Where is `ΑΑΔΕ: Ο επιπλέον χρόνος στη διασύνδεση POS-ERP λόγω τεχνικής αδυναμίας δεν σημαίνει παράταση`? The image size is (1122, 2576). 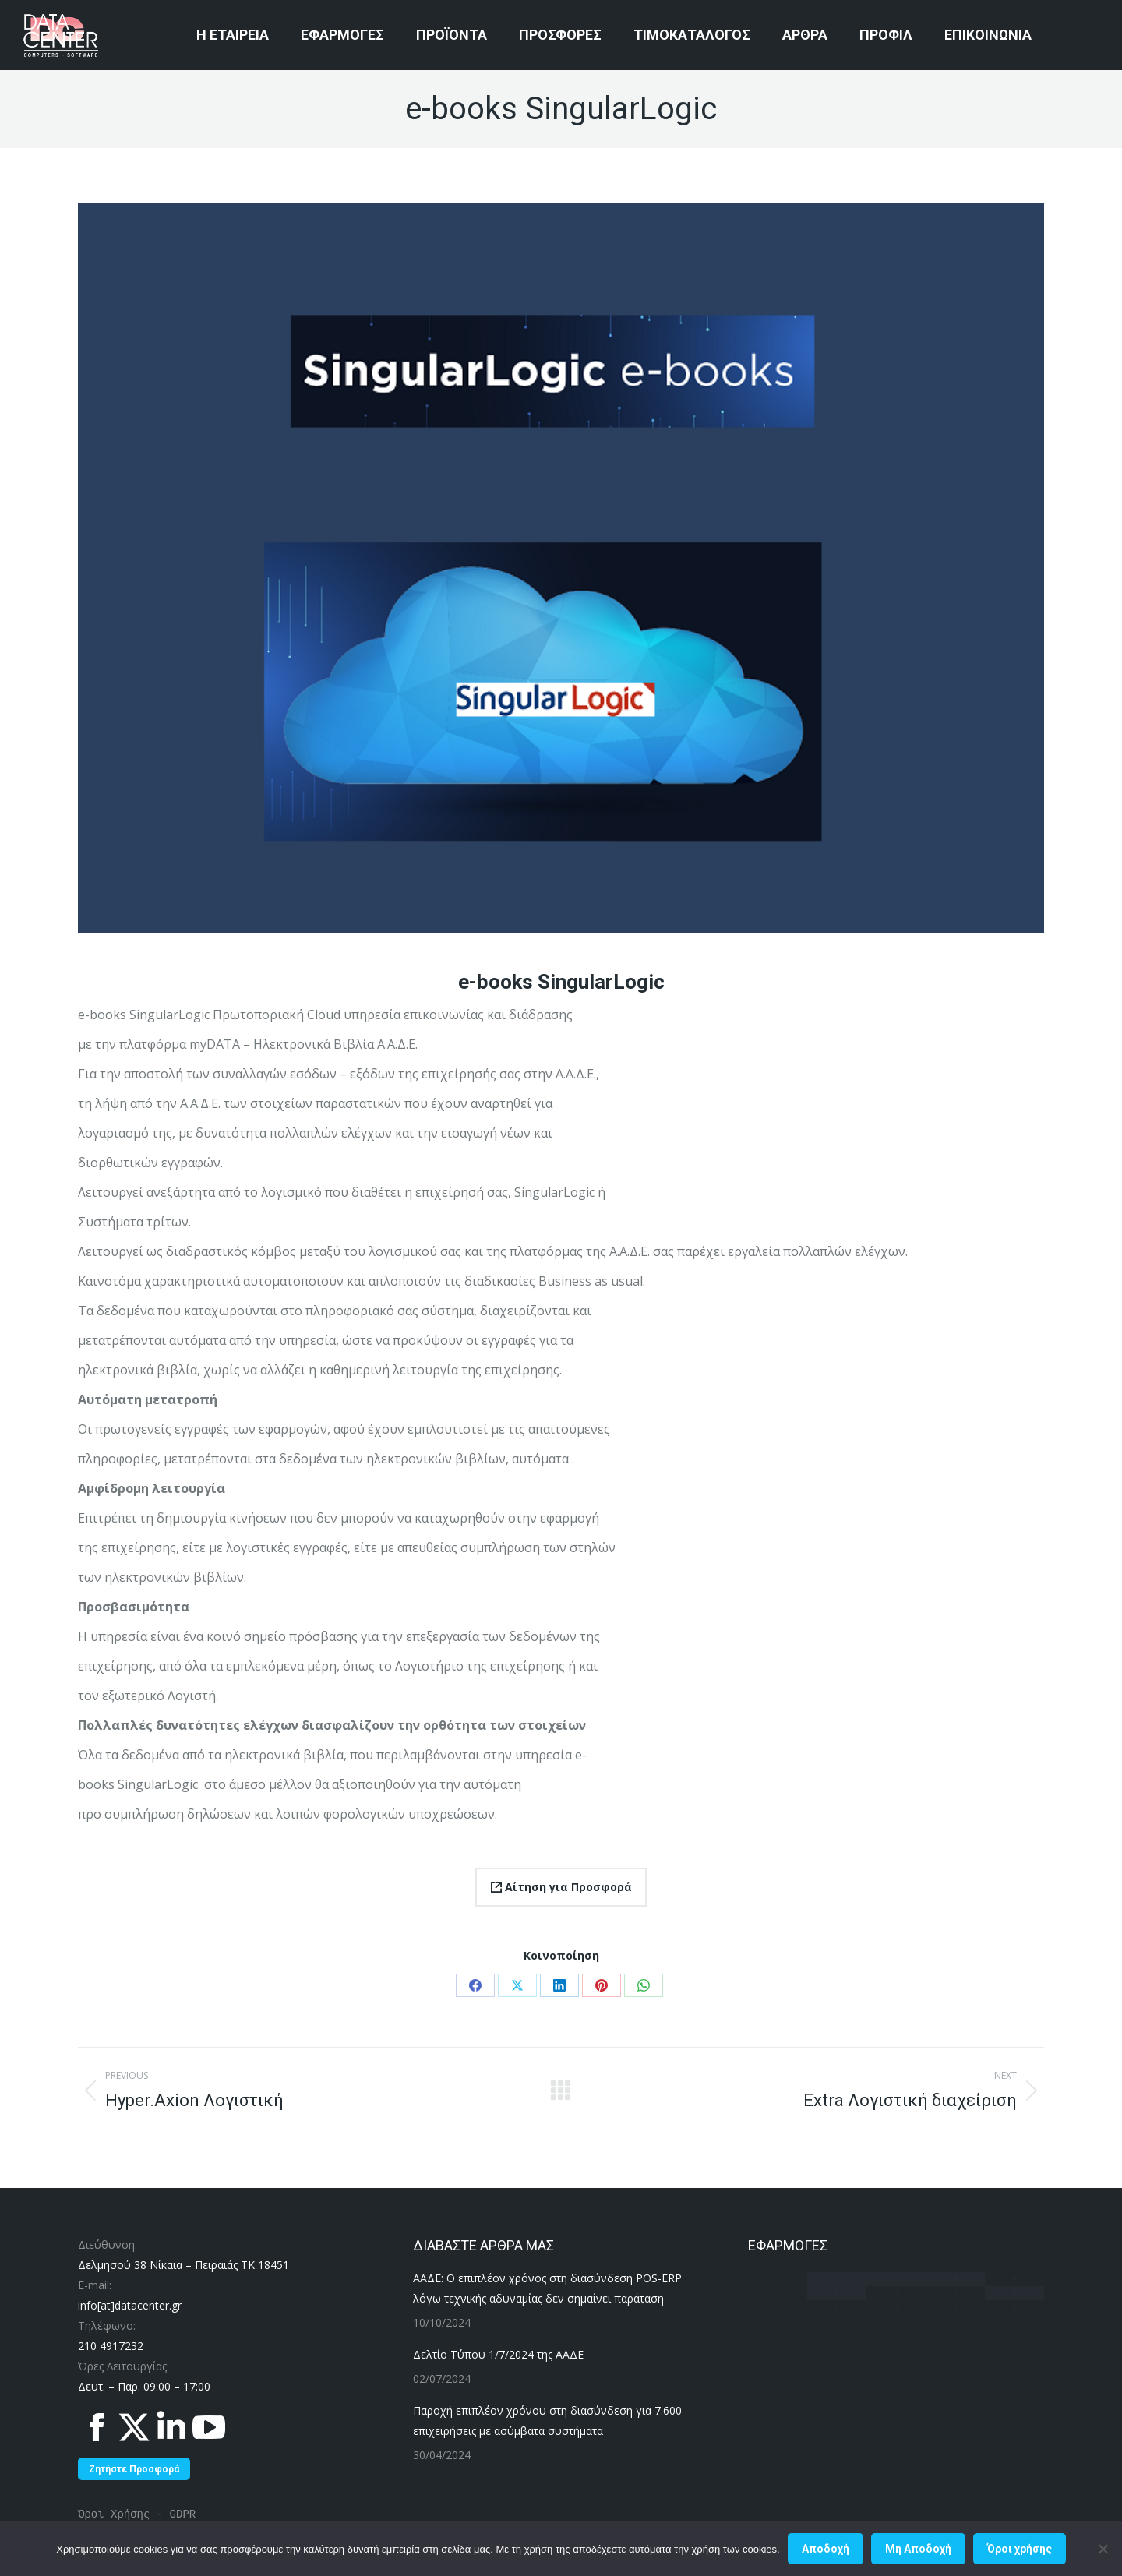
ΑΑΔΕ: Ο επιπλέον χρόνος στη διασύνδεση POS-ERP λόγω τεχνικής αδυναμίας δεν σημαίνει παράταση is located at coordinates (547, 2288).